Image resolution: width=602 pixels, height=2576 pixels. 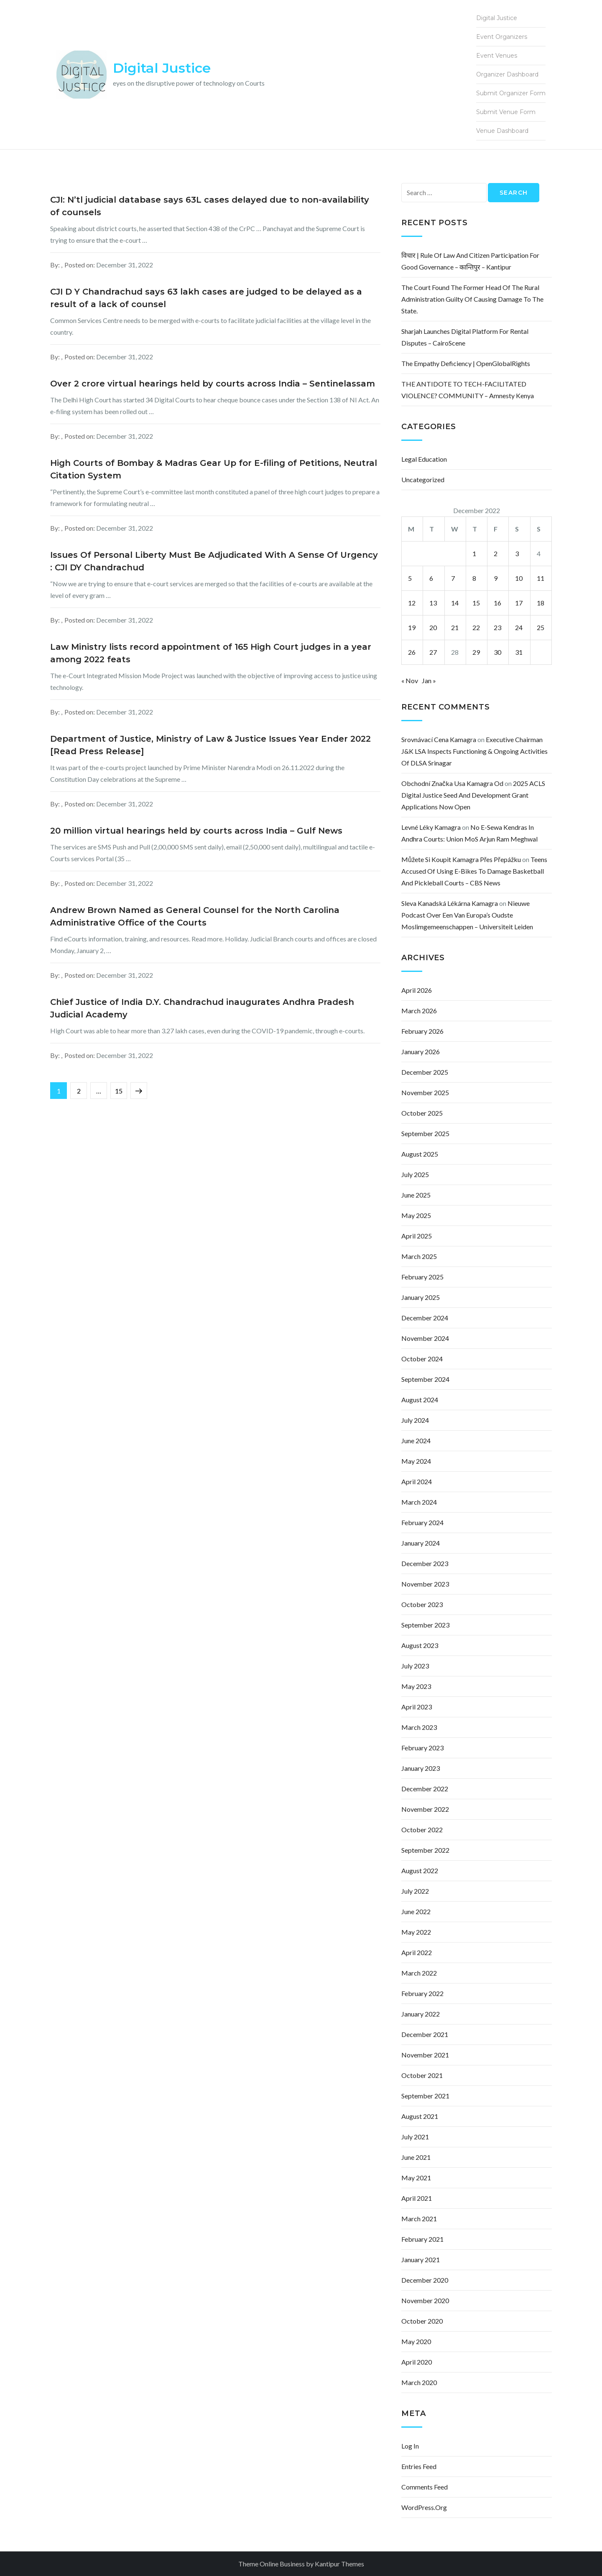 I want to click on 13 [Posts published on December 13, 2022], so click(x=433, y=603).